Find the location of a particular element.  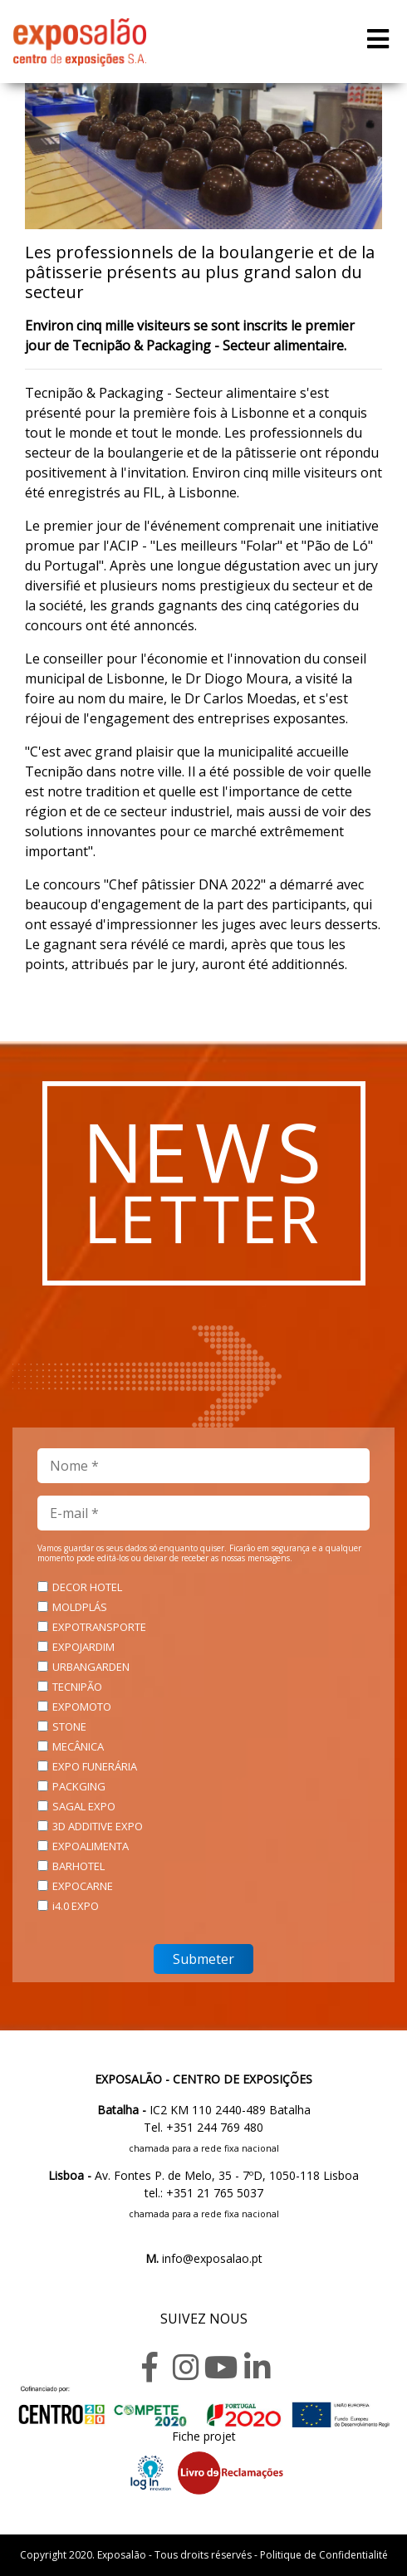

3D ADDITIVE EXPO is located at coordinates (97, 1826).